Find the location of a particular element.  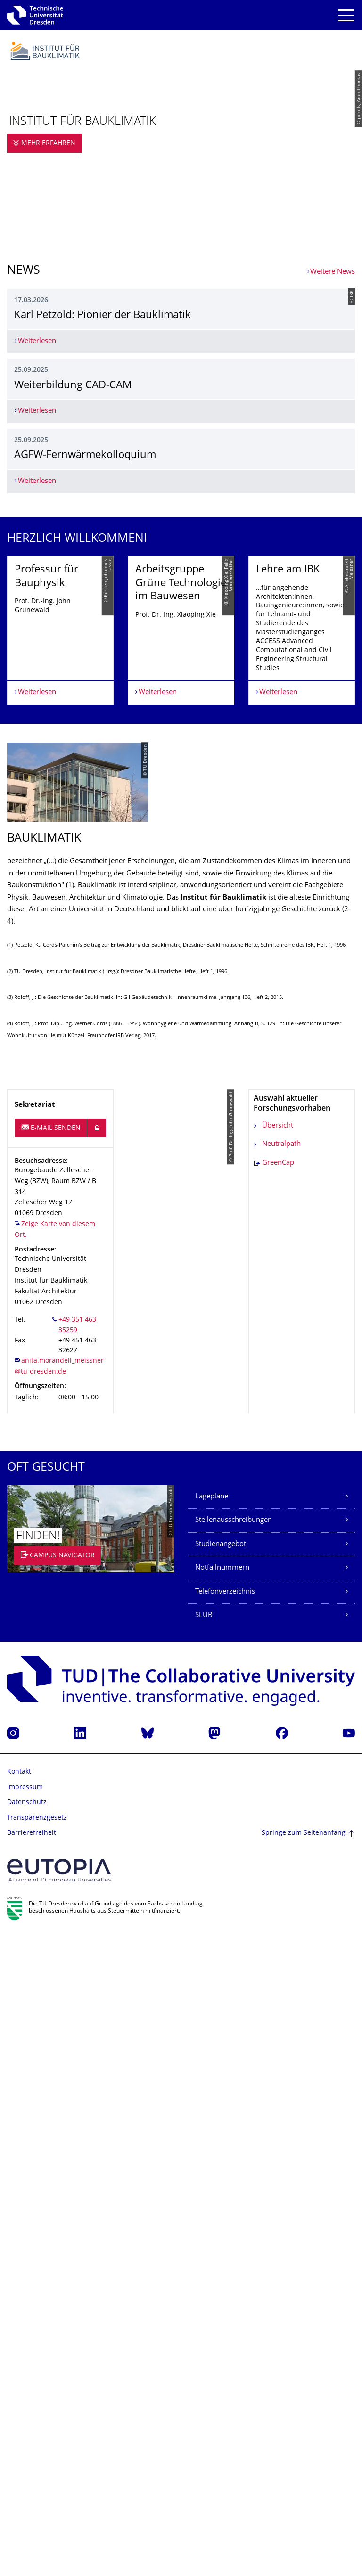

Übersicht is located at coordinates (277, 1767).